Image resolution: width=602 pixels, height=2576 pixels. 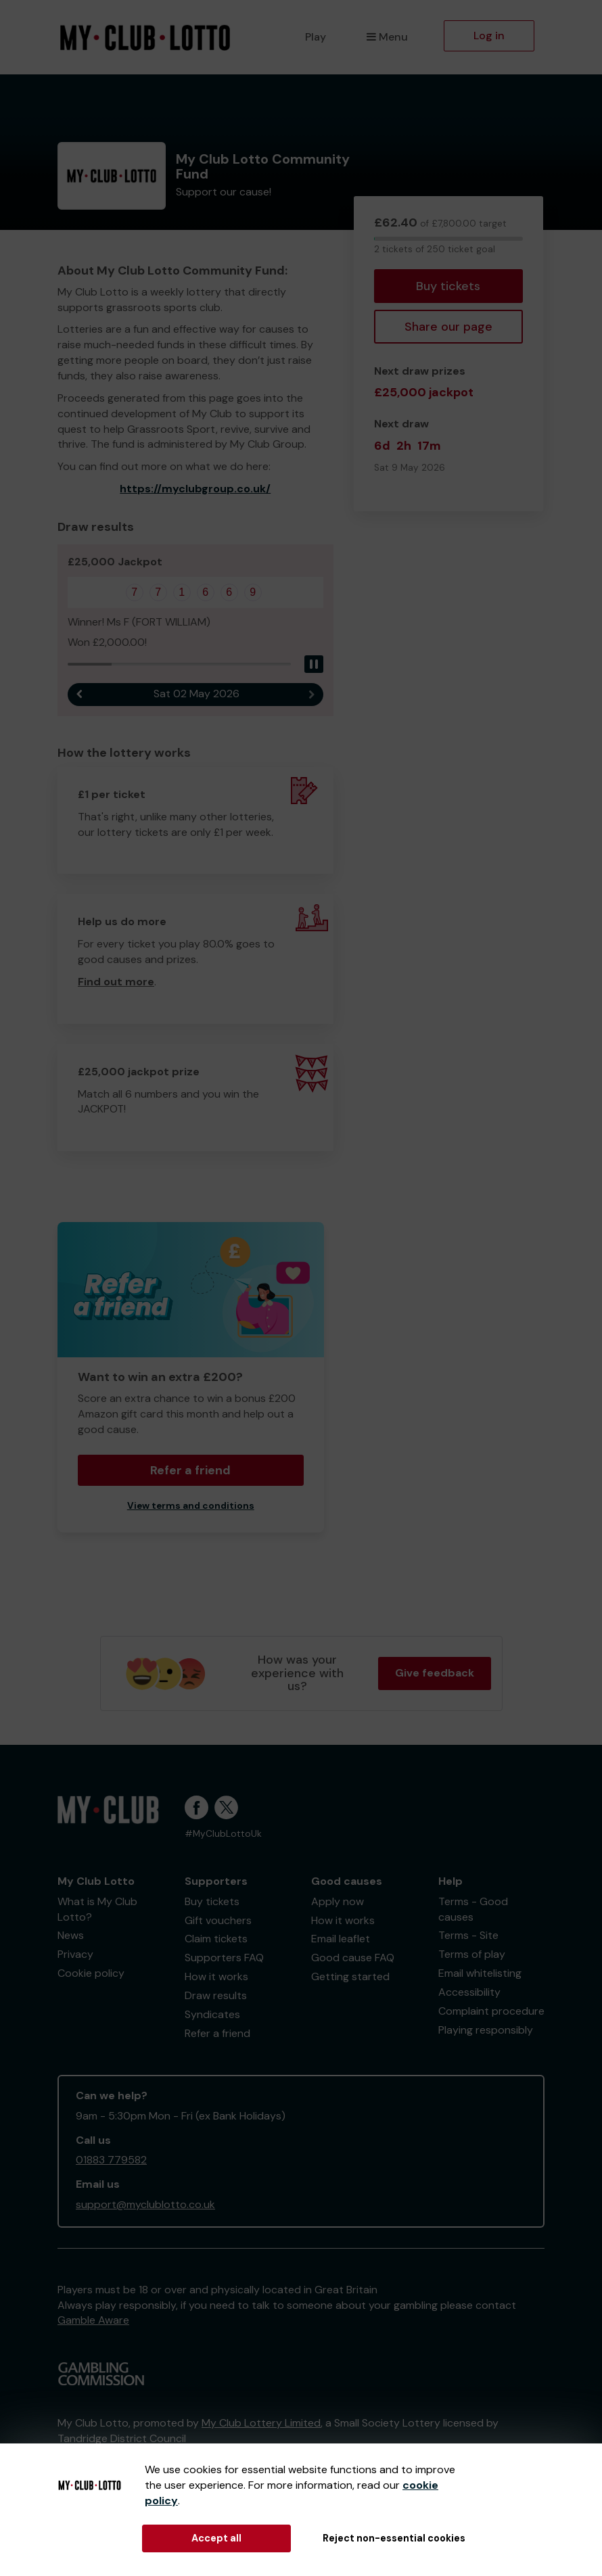 I want to click on Give feedback, so click(x=434, y=1673).